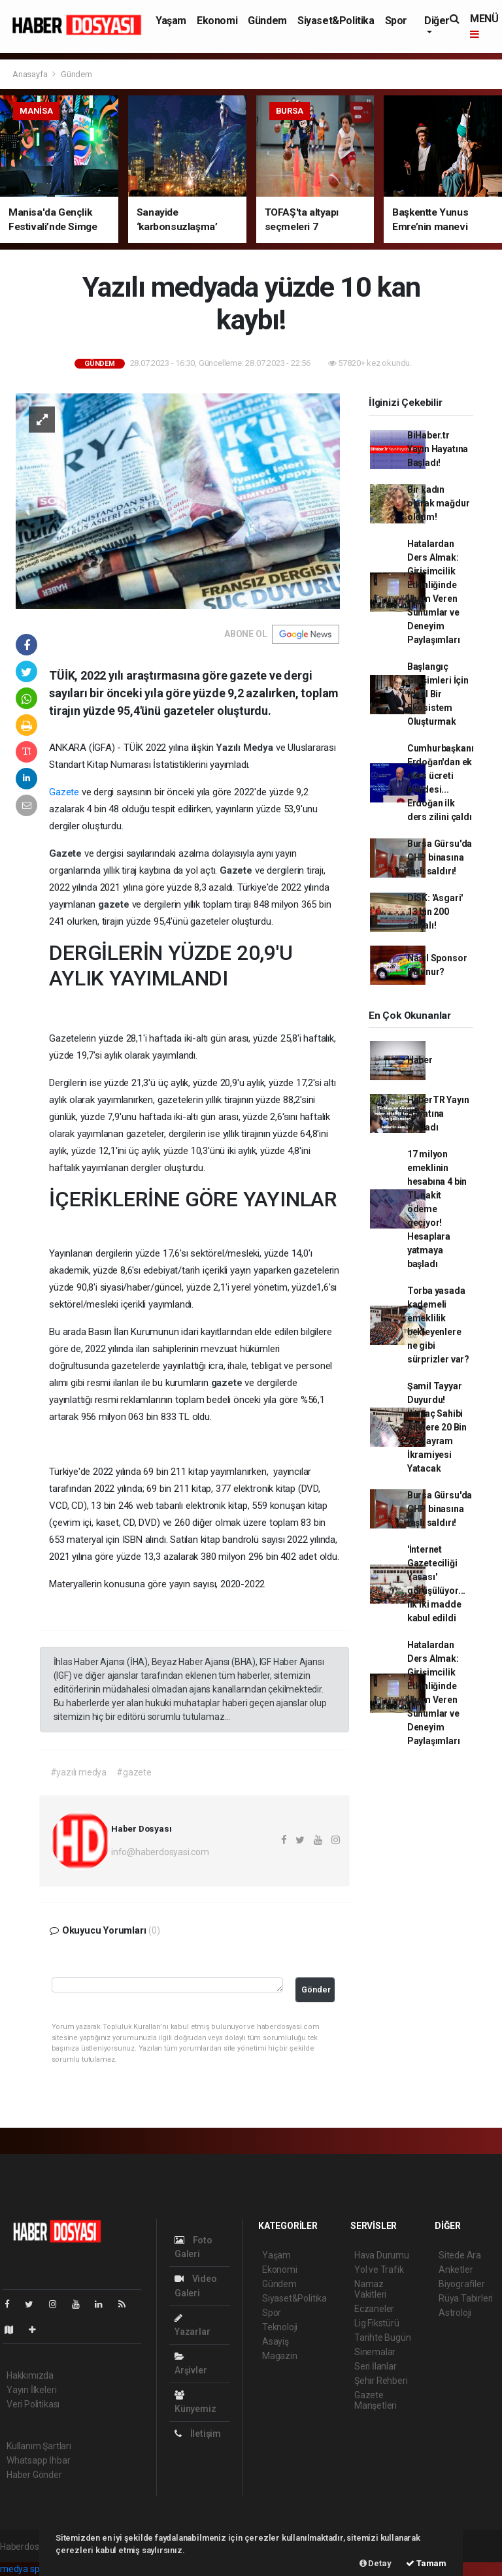 The height and width of the screenshot is (2576, 502). I want to click on Haber Gönder, so click(34, 2474).